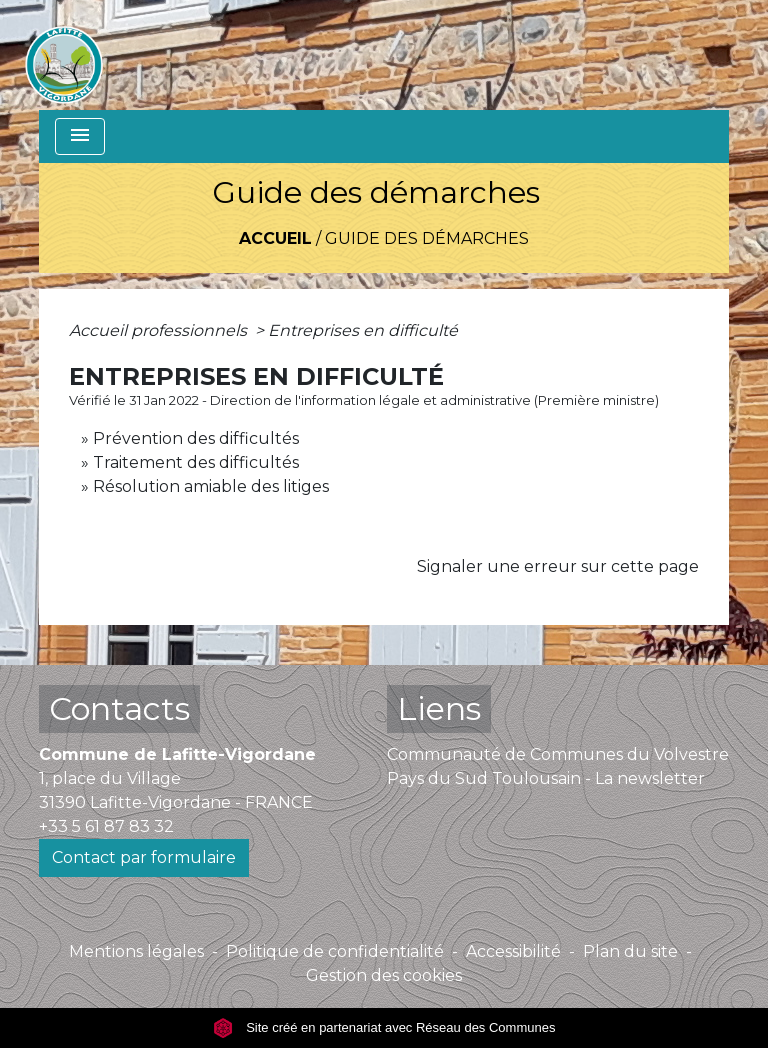 The image size is (768, 1048). What do you see at coordinates (80, 136) in the screenshot?
I see `[Toggle navigation]` at bounding box center [80, 136].